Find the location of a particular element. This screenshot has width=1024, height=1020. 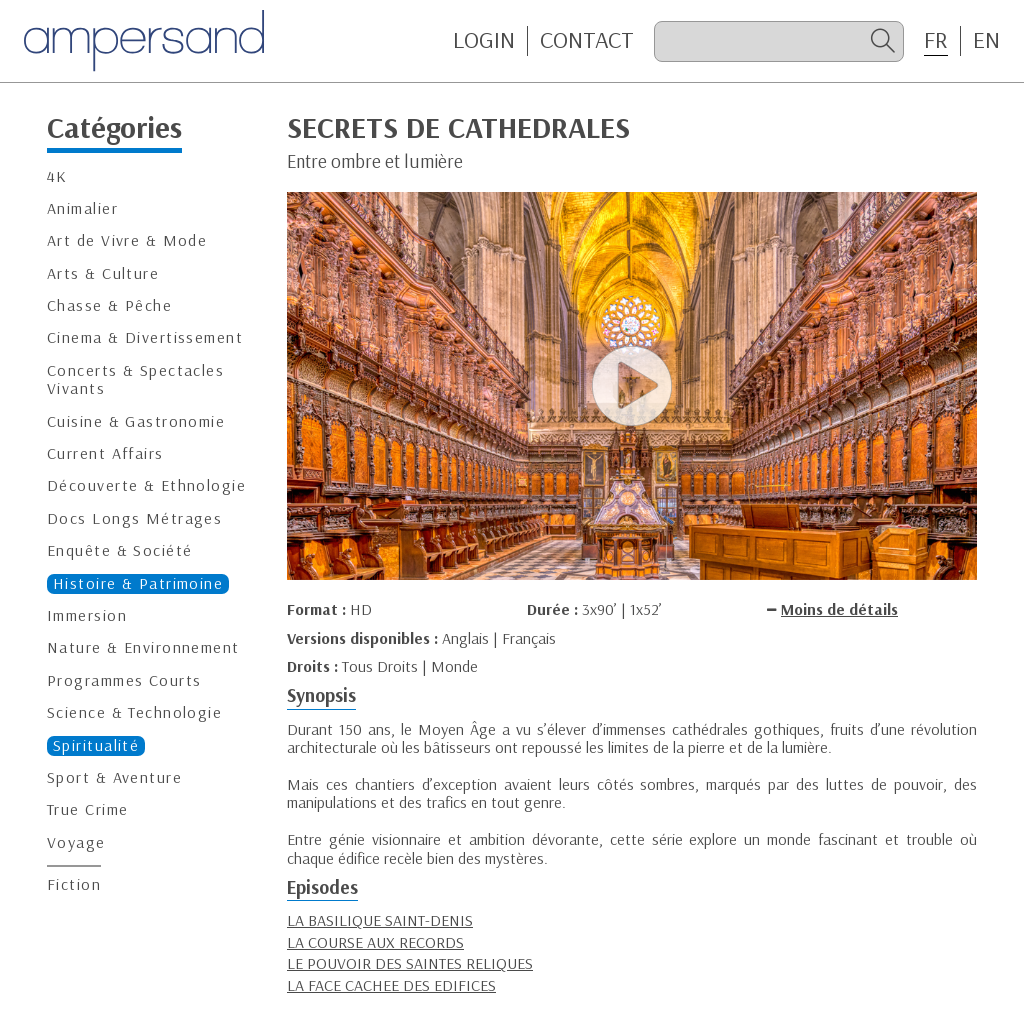

LA COURSE AUX RECORDS is located at coordinates (375, 942).